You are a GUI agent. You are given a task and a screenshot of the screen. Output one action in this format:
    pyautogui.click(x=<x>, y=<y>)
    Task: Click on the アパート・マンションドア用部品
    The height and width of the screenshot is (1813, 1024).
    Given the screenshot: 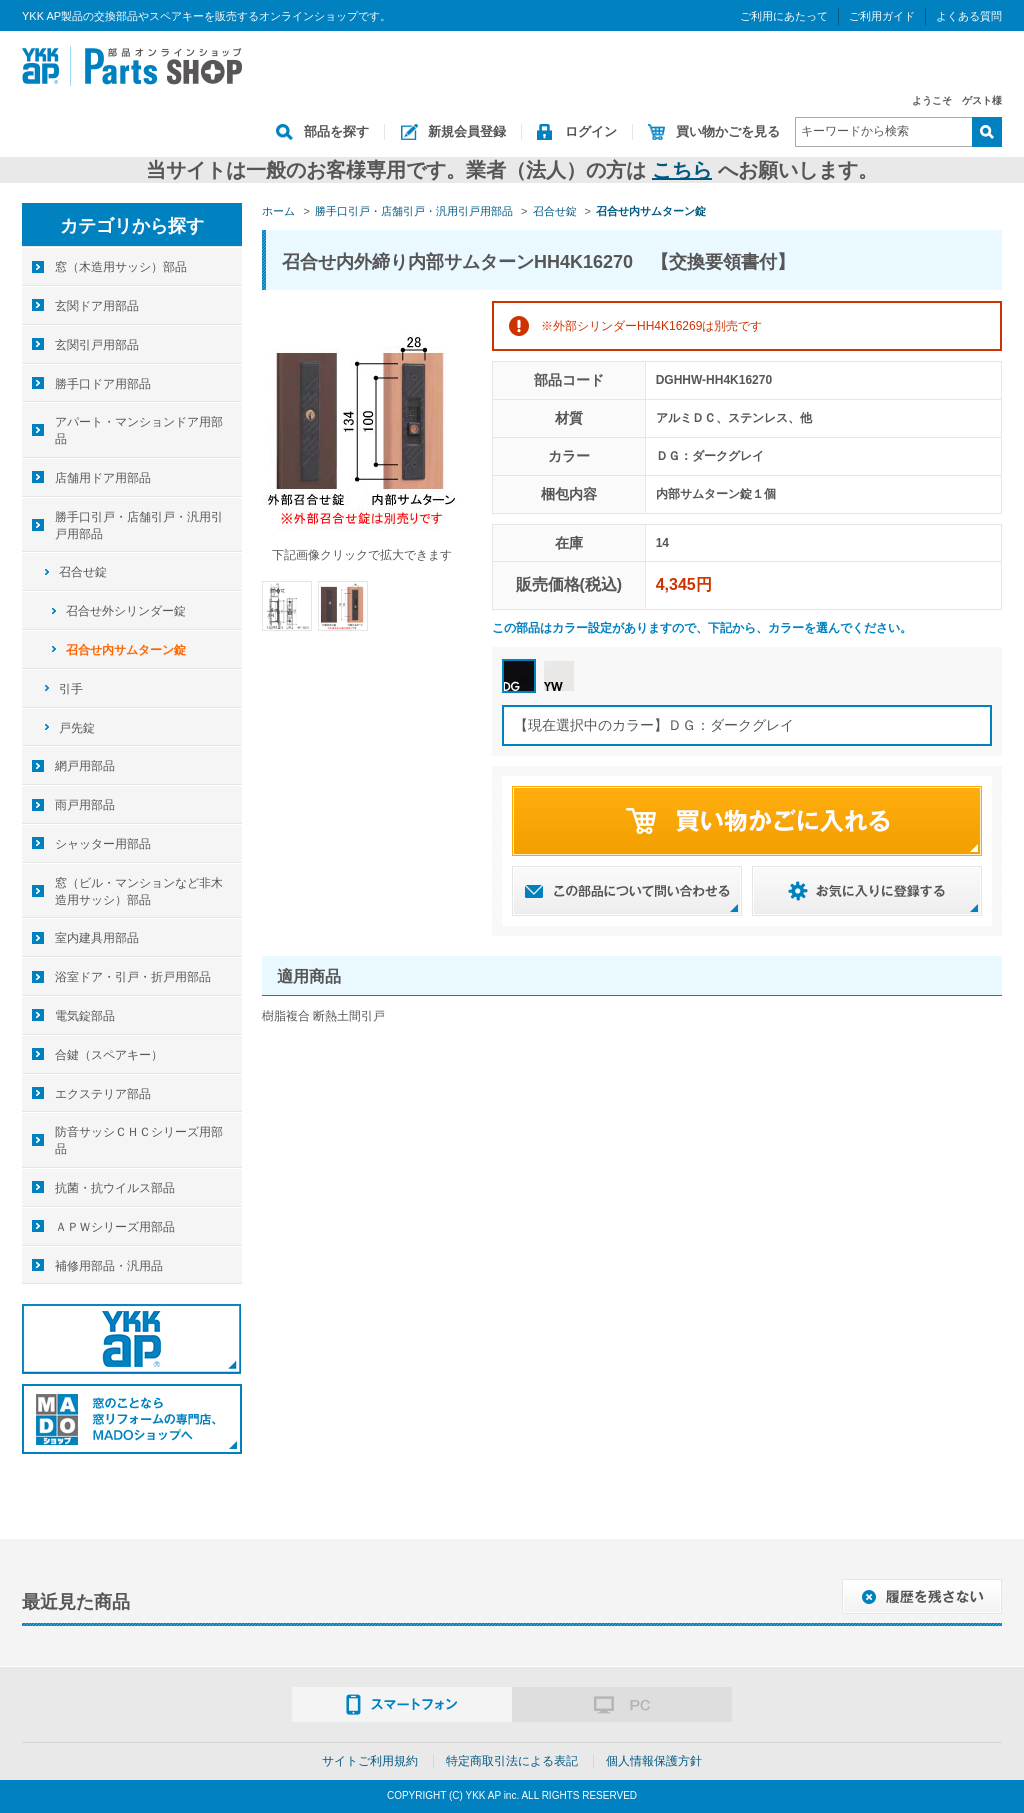 What is the action you would take?
    pyautogui.click(x=139, y=430)
    